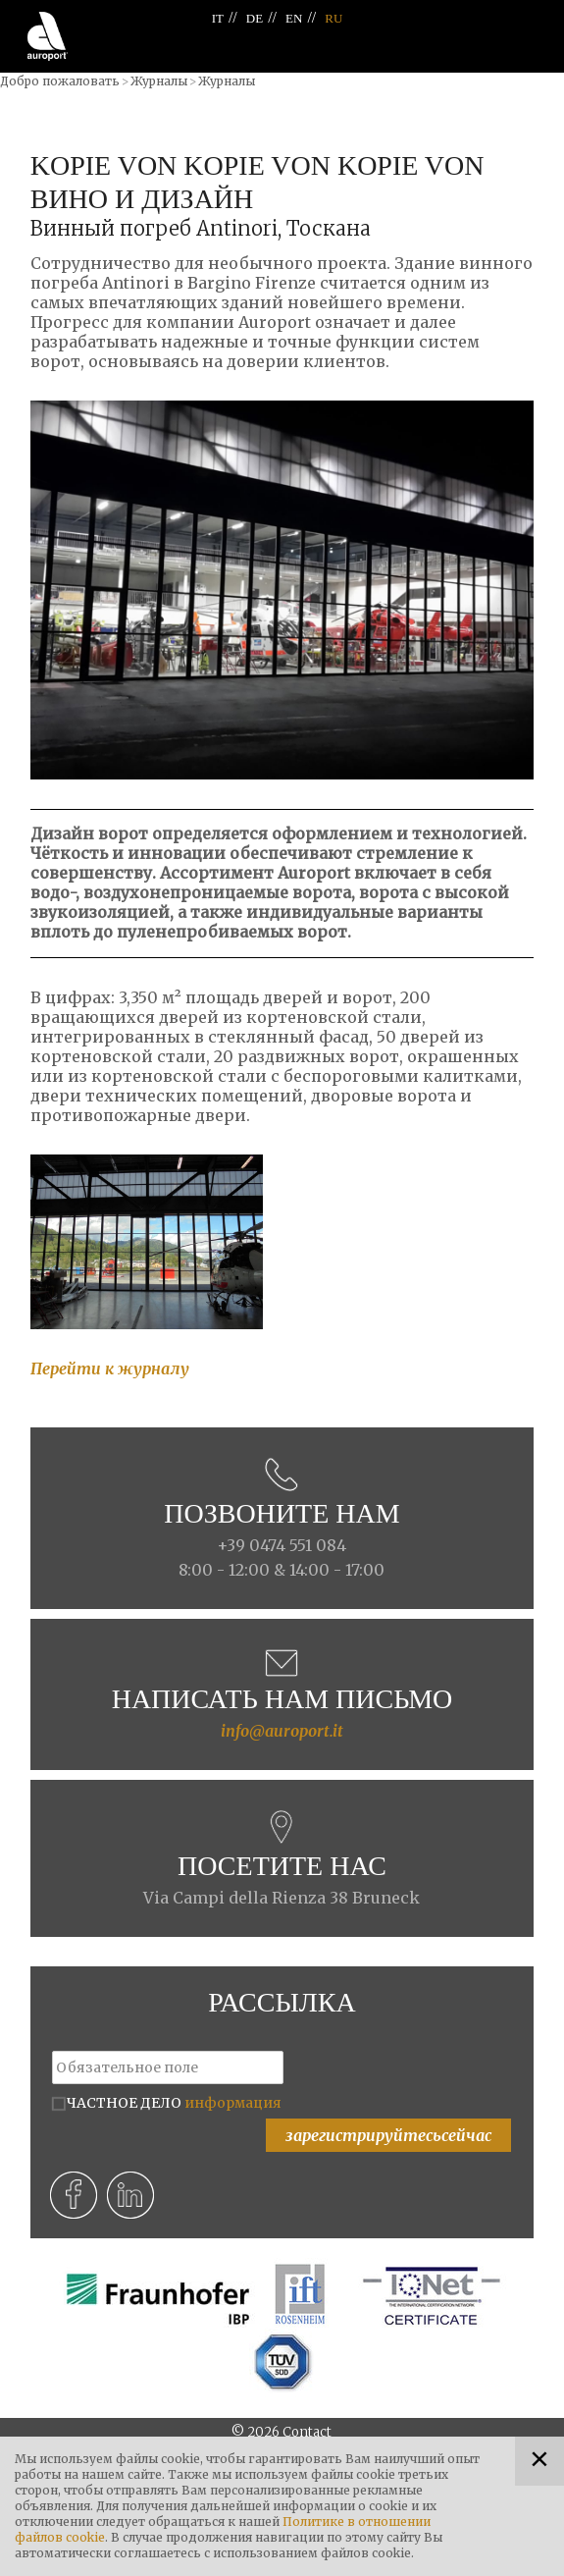 The image size is (564, 2576). Describe the element at coordinates (282, 1731) in the screenshot. I see `info@auroport.it` at that location.